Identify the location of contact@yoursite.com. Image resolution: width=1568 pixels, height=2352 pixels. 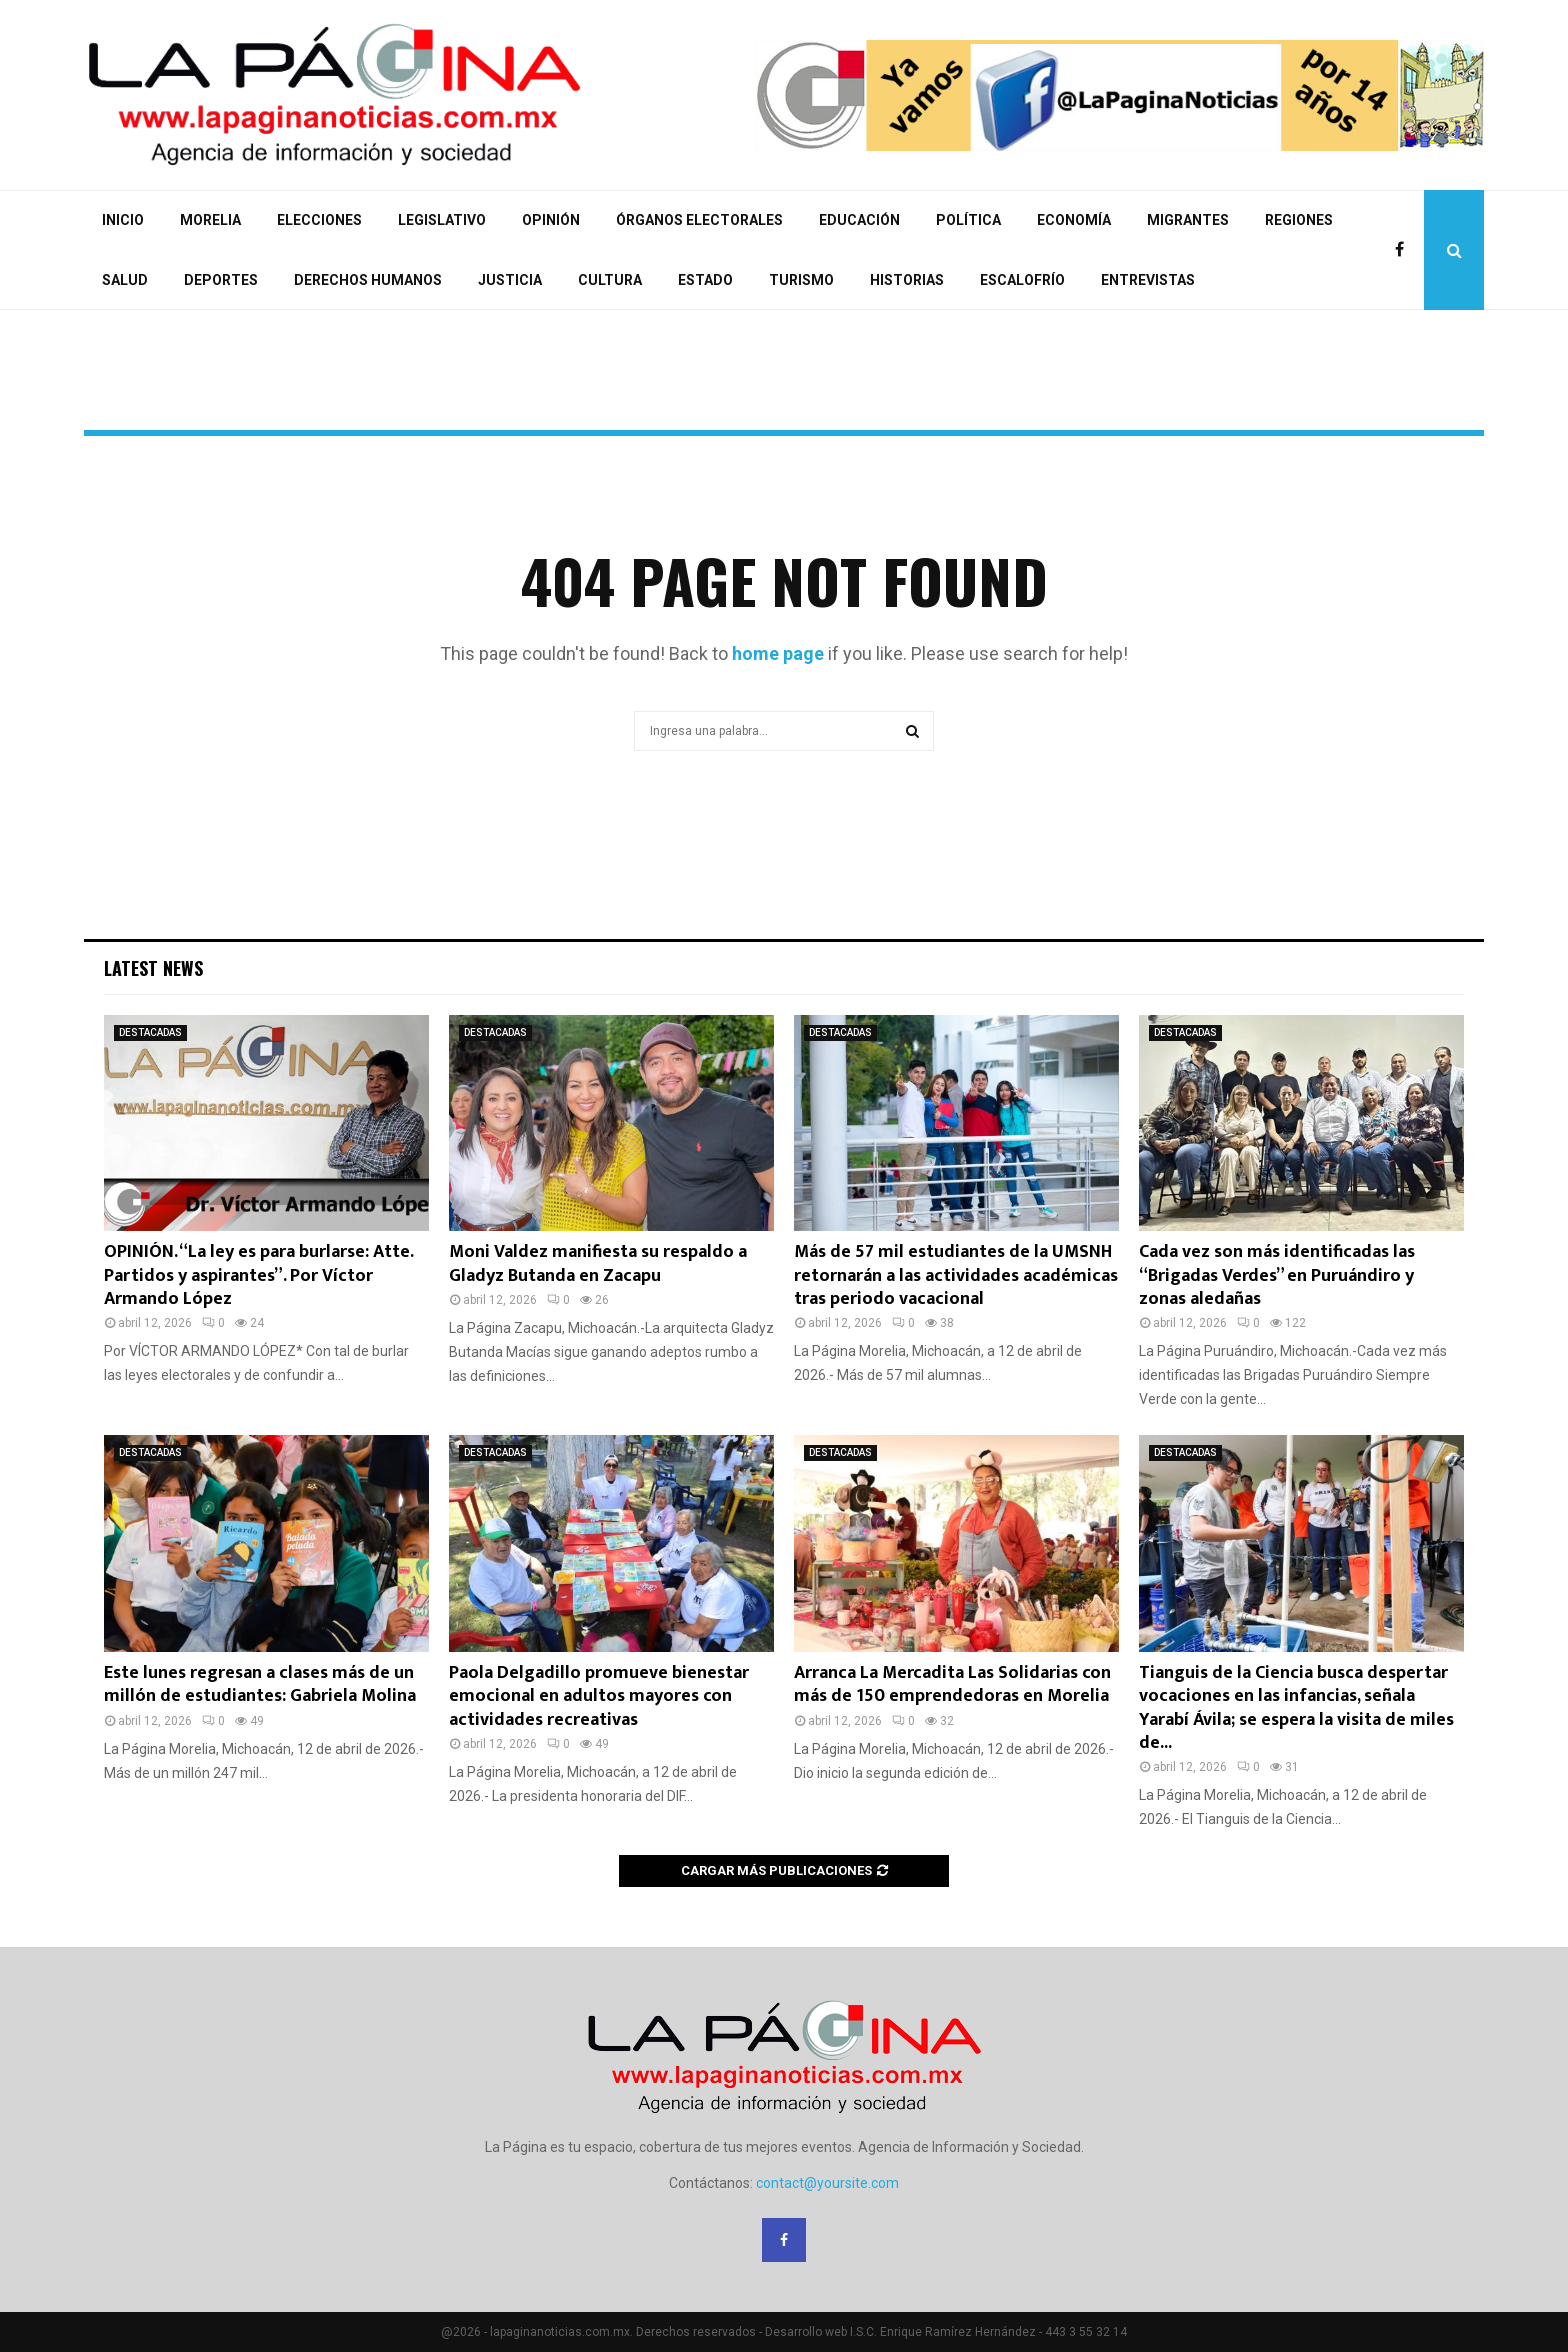
(827, 2183).